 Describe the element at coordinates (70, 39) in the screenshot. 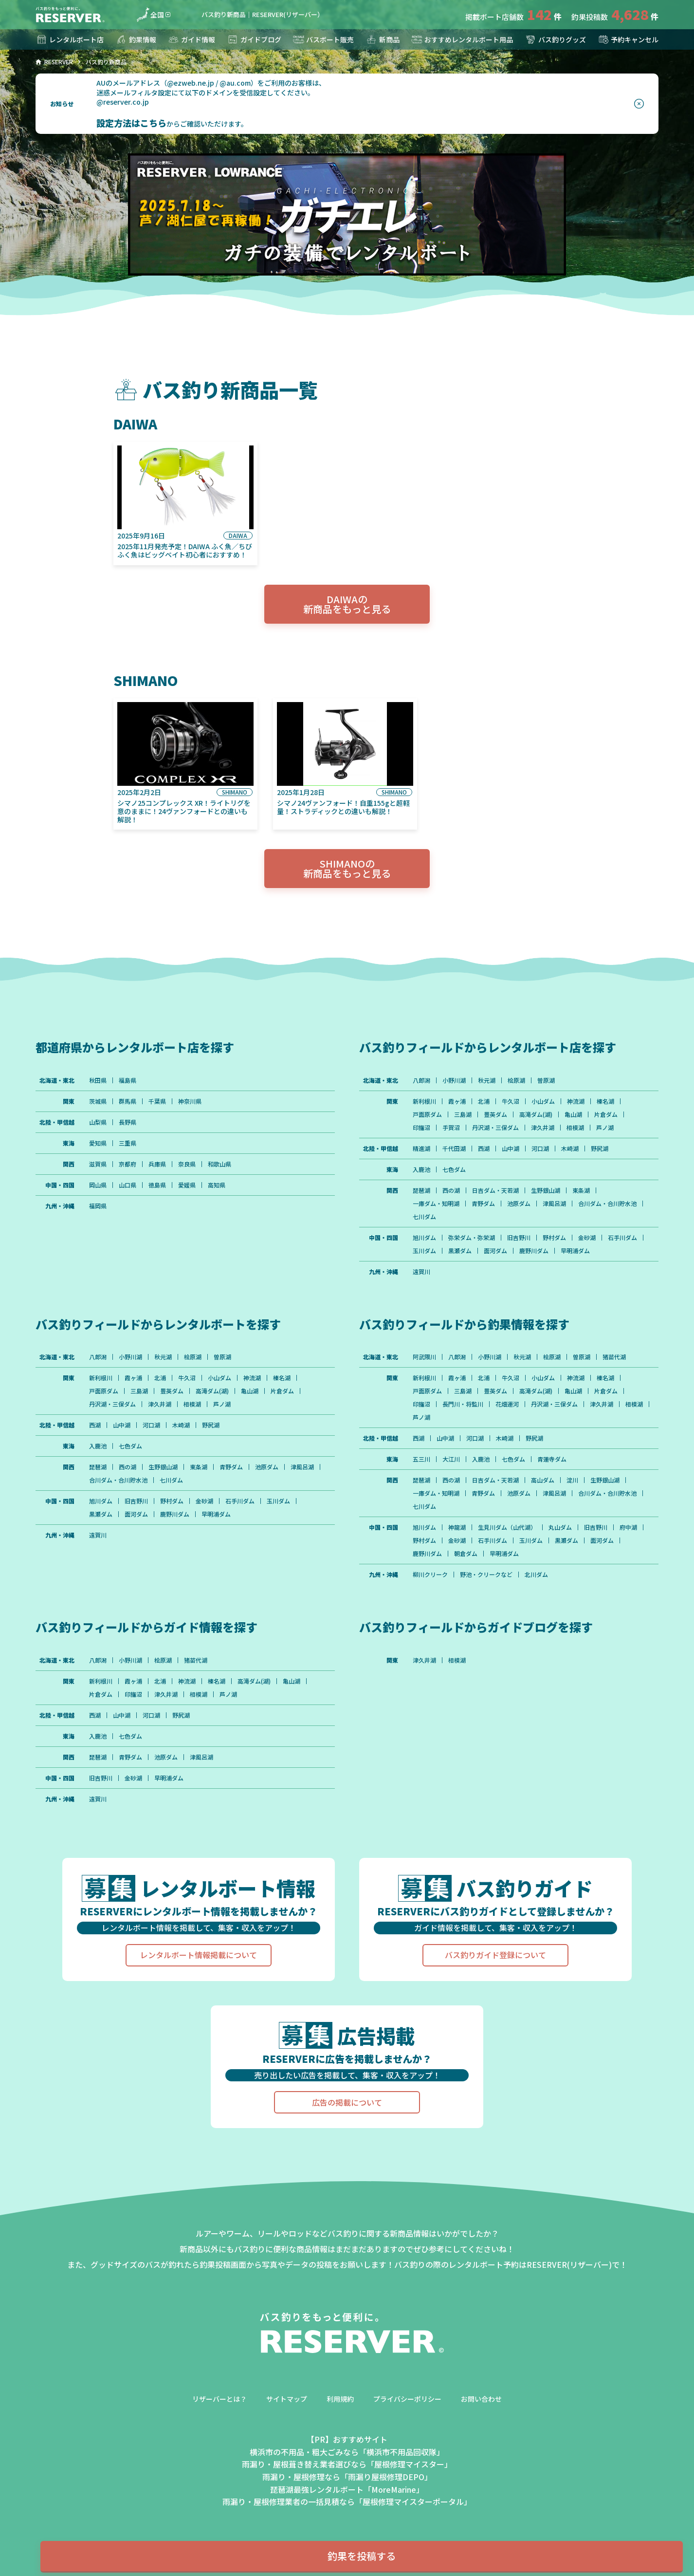

I see `レンタルボート店` at that location.